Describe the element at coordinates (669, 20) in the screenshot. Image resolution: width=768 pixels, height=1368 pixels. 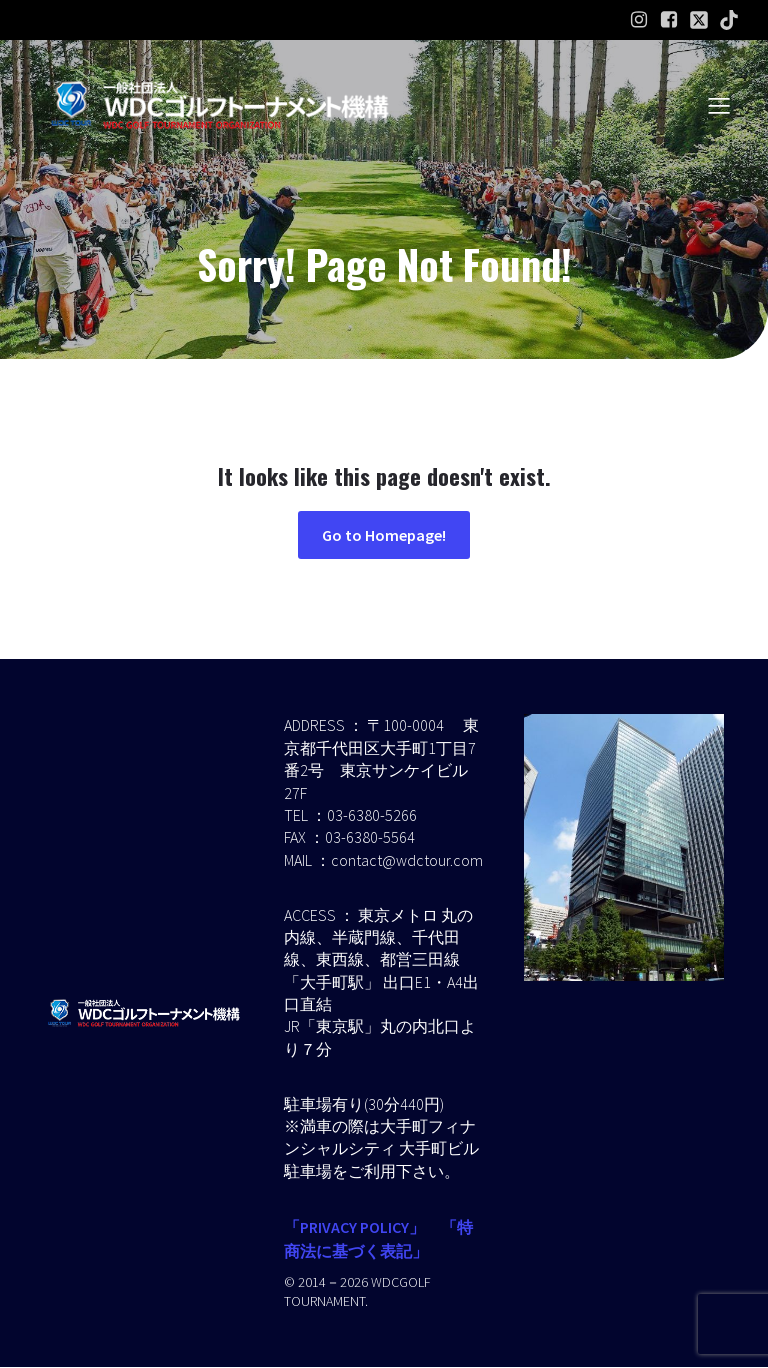
I see `[ソーシャルリンク: https://www.facebook.com/profile.php?id=61586574454232]` at that location.